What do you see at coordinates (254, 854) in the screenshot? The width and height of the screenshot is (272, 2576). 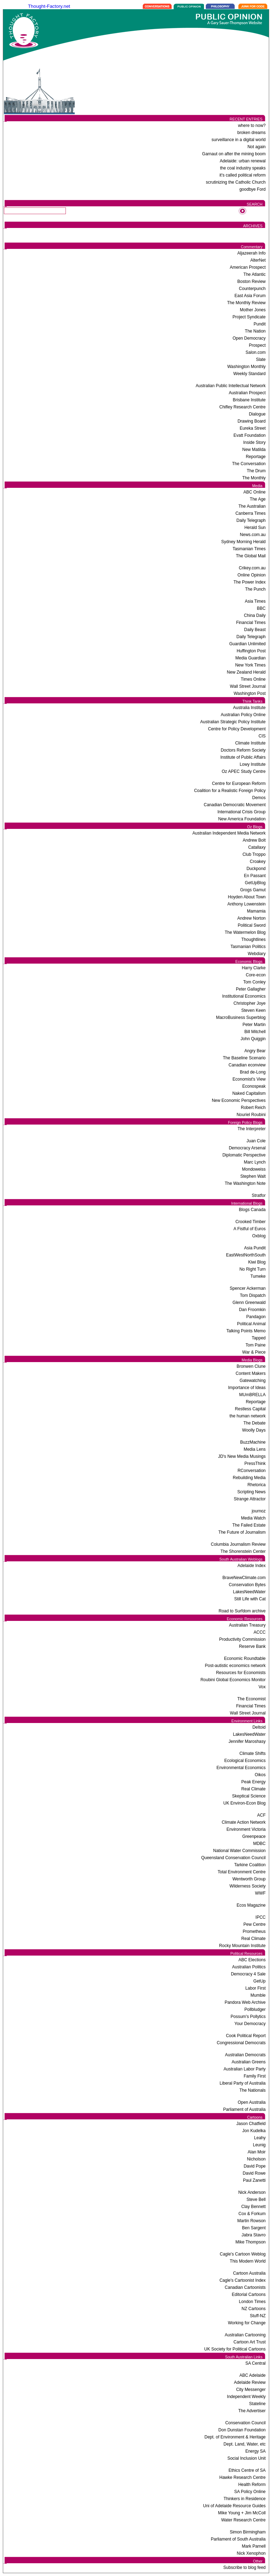 I see `Club Troppo` at bounding box center [254, 854].